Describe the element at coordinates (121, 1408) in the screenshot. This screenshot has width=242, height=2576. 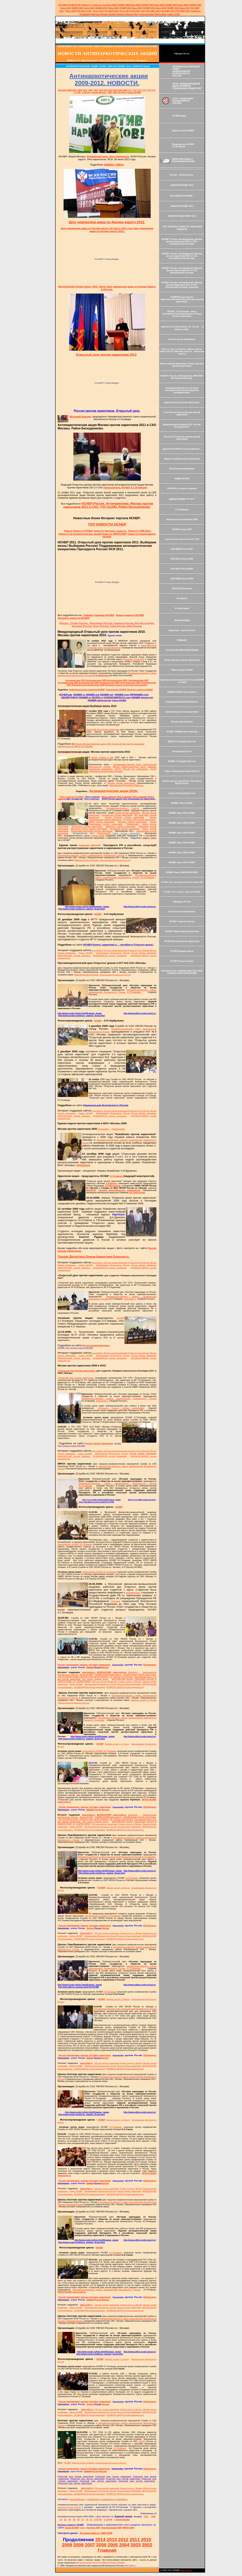
I see `«Открытых уроках против наркотиков»` at that location.